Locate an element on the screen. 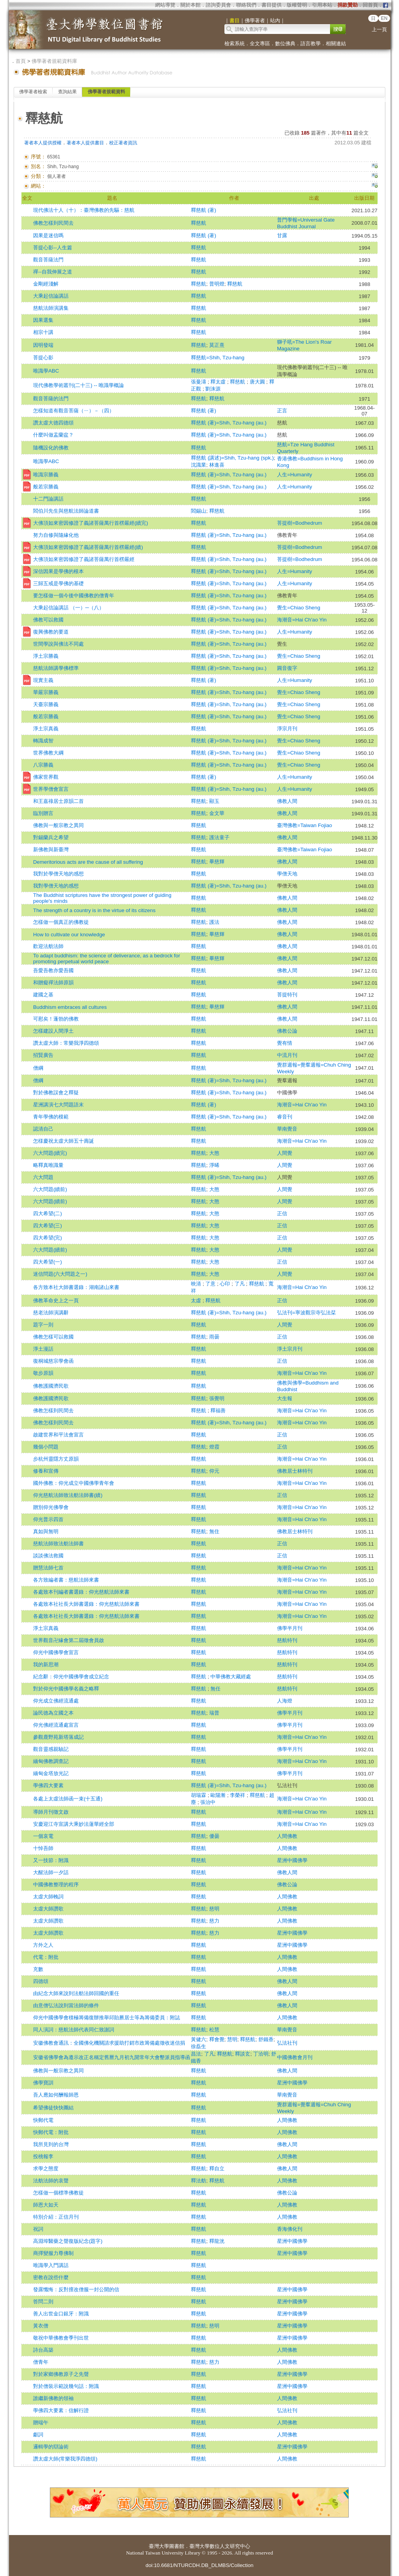 The image size is (399, 2576). 我對於學僧天地的感想 is located at coordinates (58, 874).